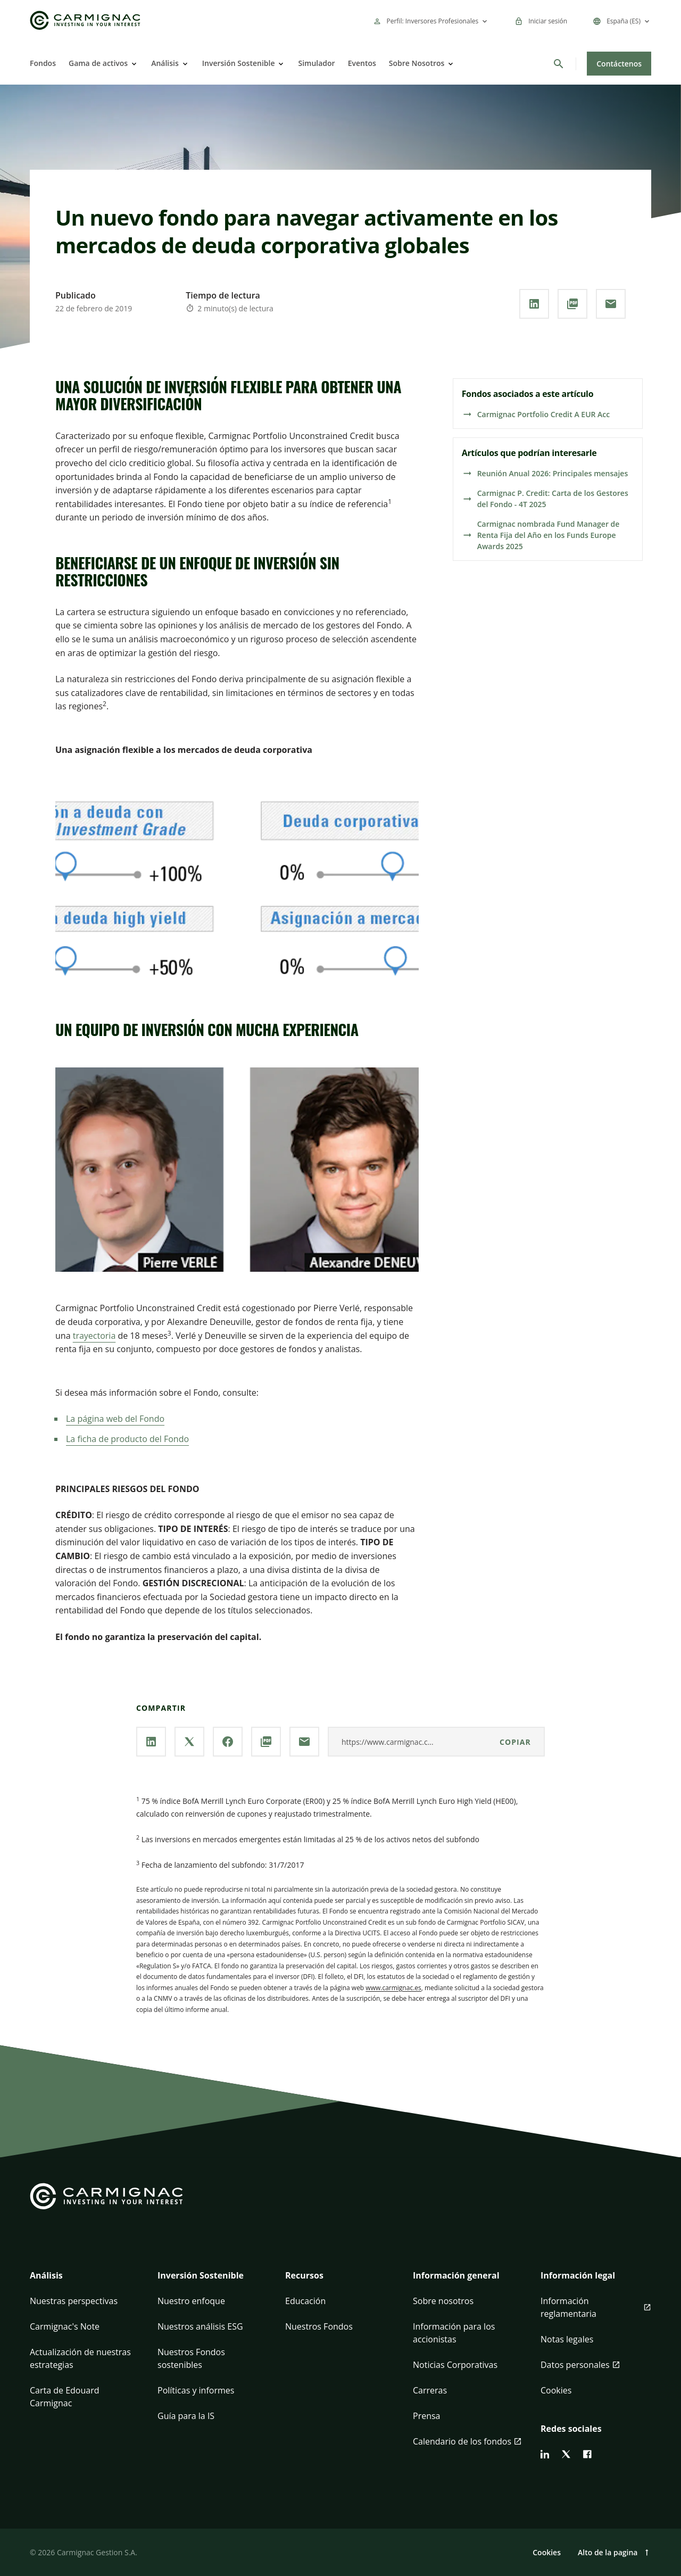  Describe the element at coordinates (127, 1439) in the screenshot. I see `La ficha de producto del Fondo` at that location.